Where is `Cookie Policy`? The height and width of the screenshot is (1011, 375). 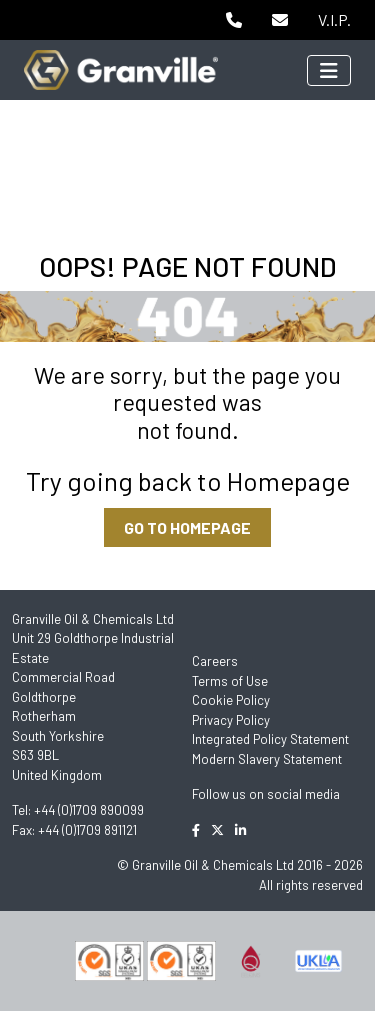 Cookie Policy is located at coordinates (231, 700).